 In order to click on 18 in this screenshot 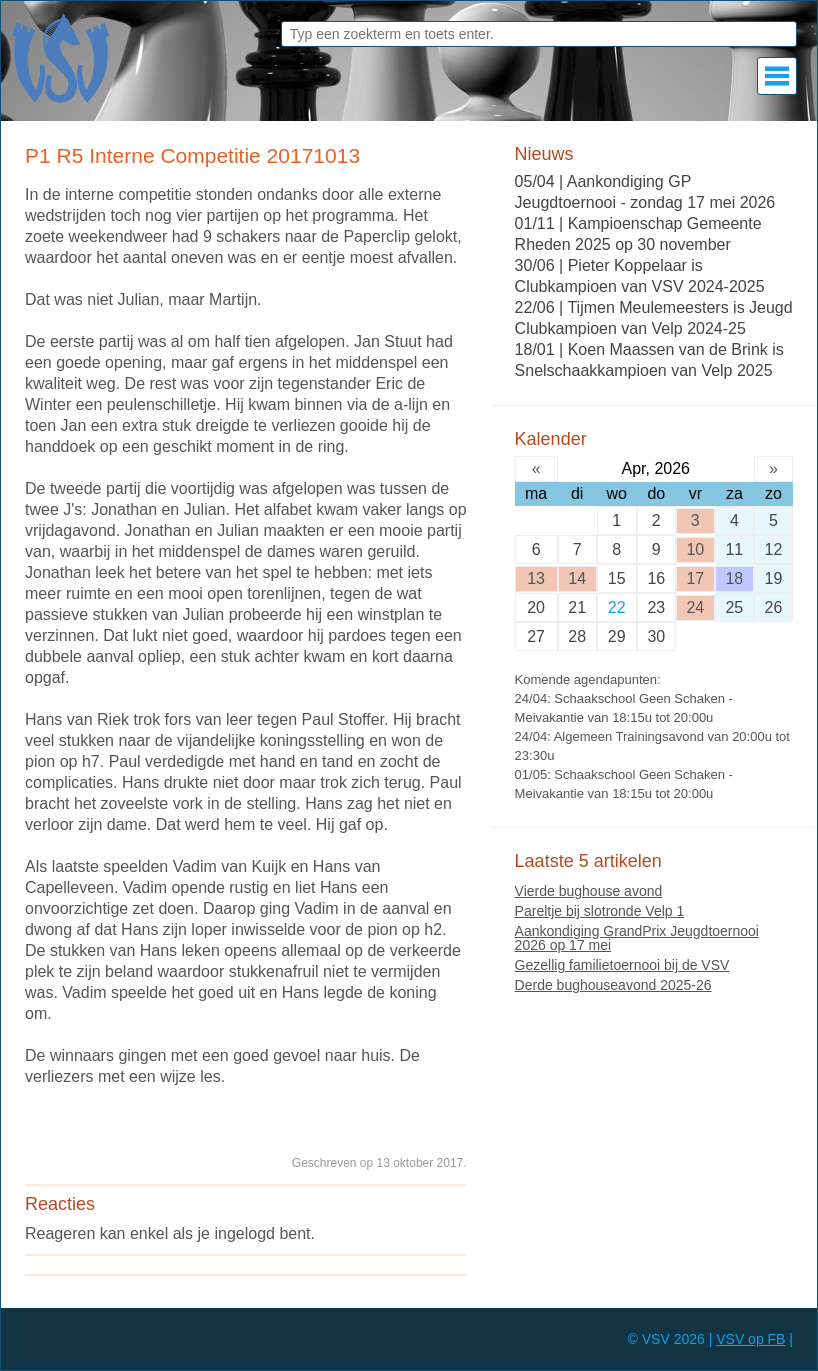, I will do `click(734, 578)`.